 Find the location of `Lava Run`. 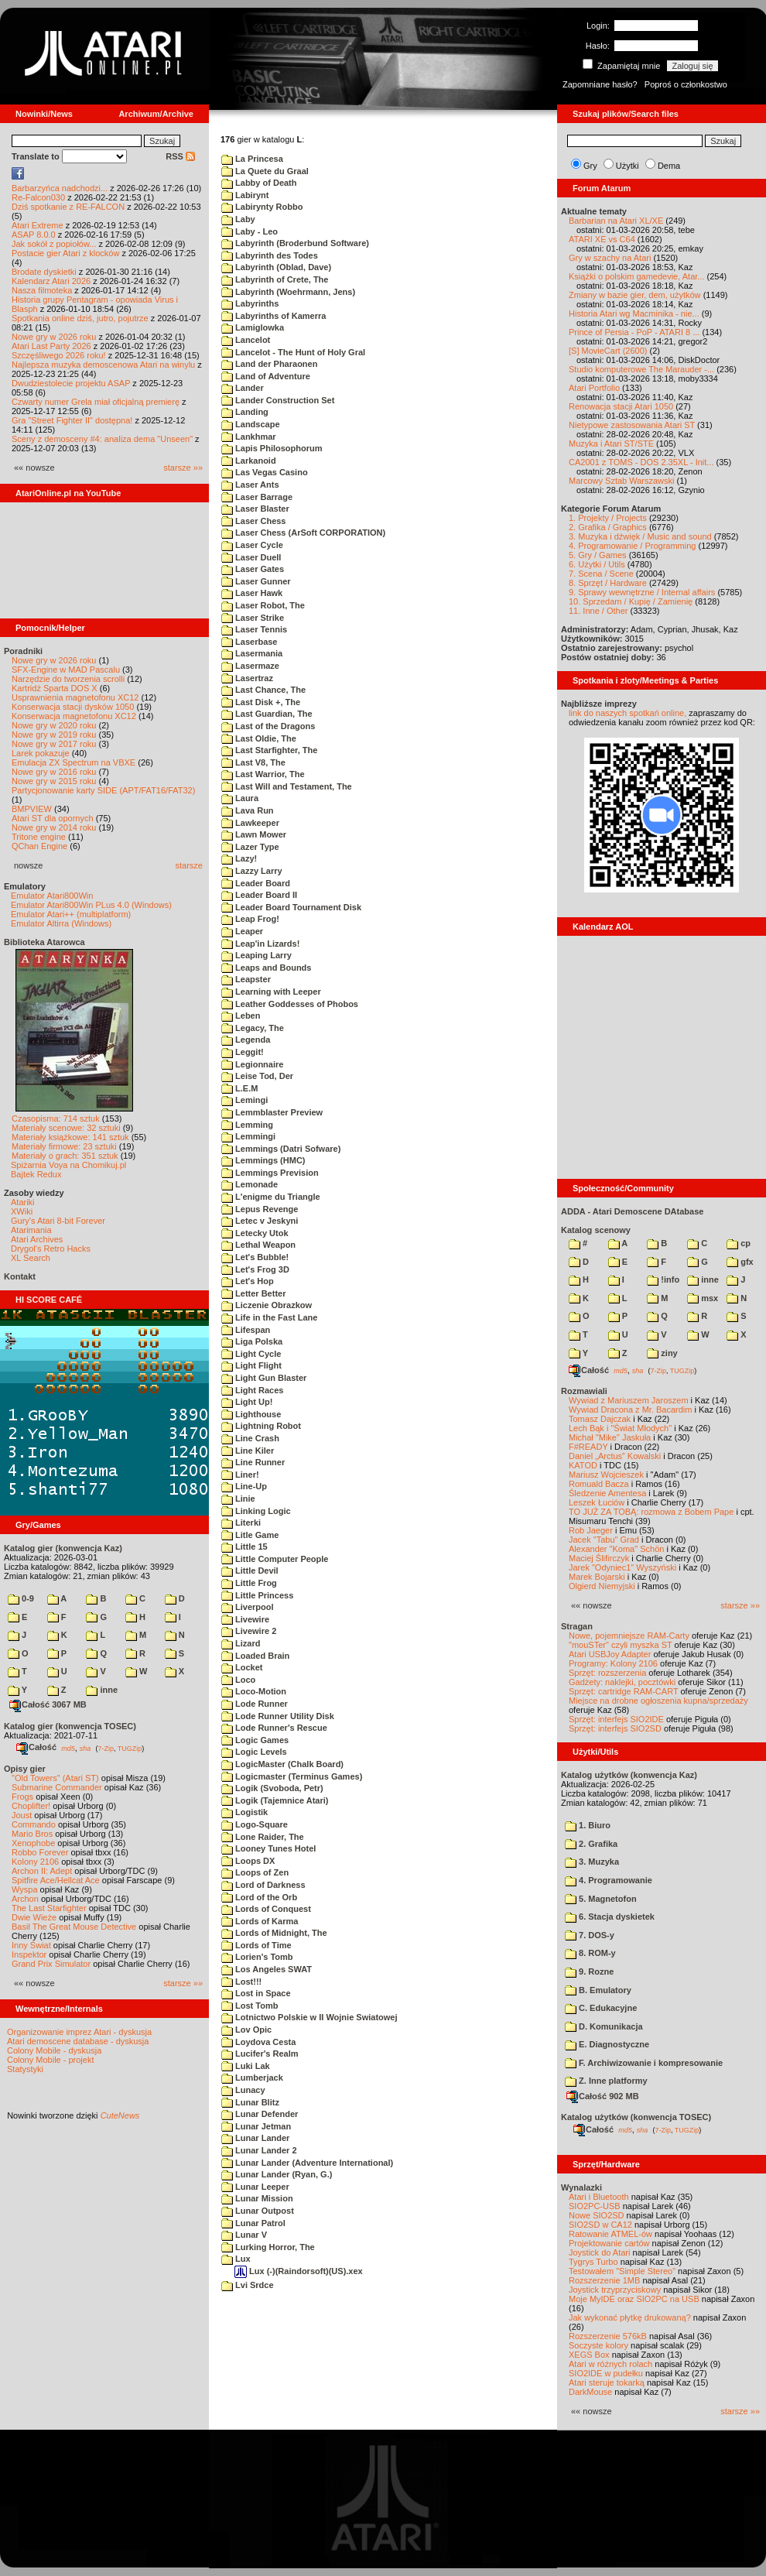

Lava Run is located at coordinates (247, 810).